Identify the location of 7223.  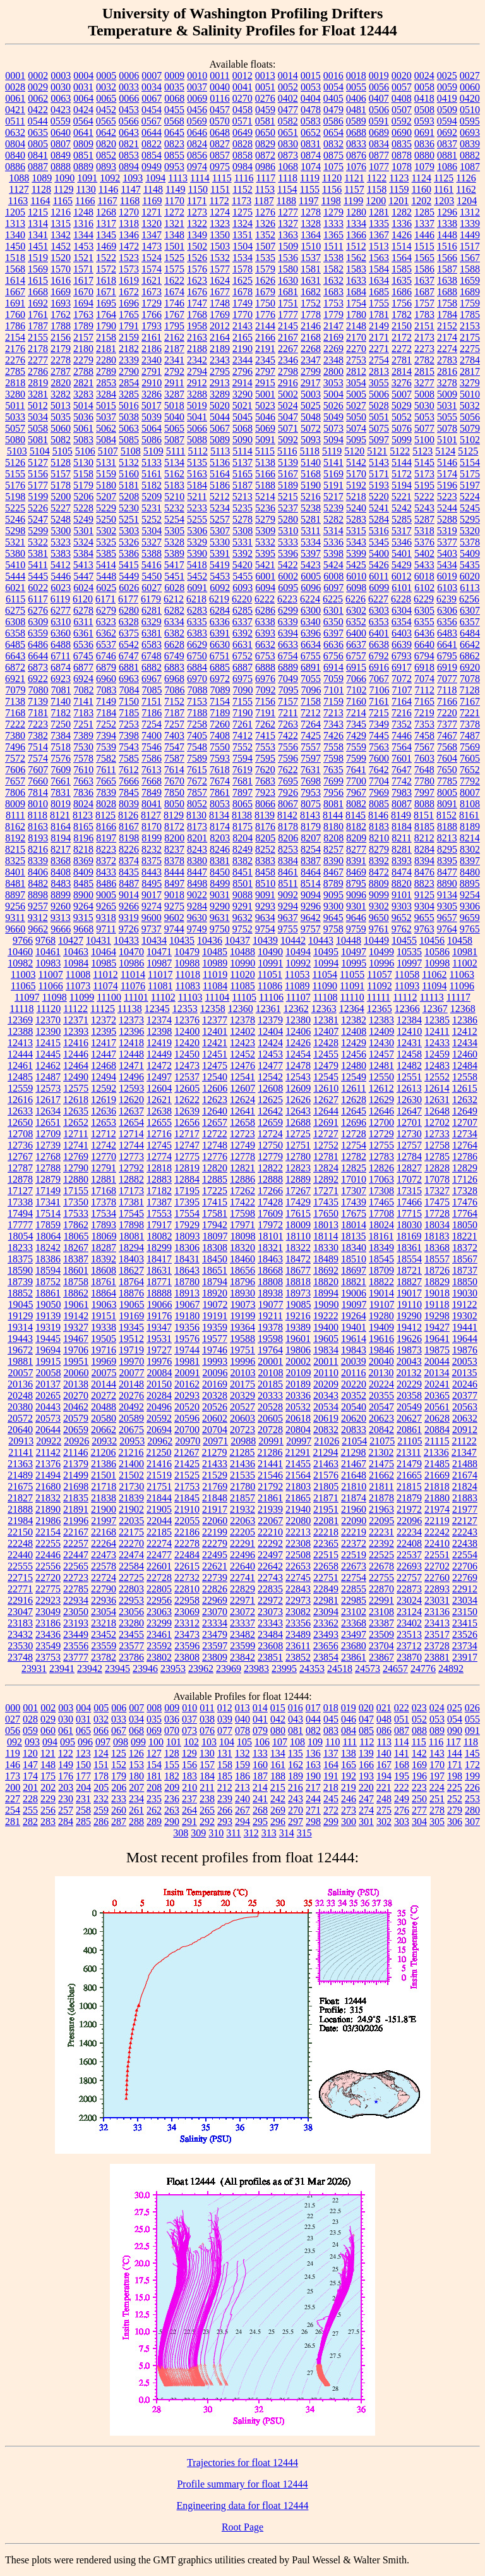
(38, 724).